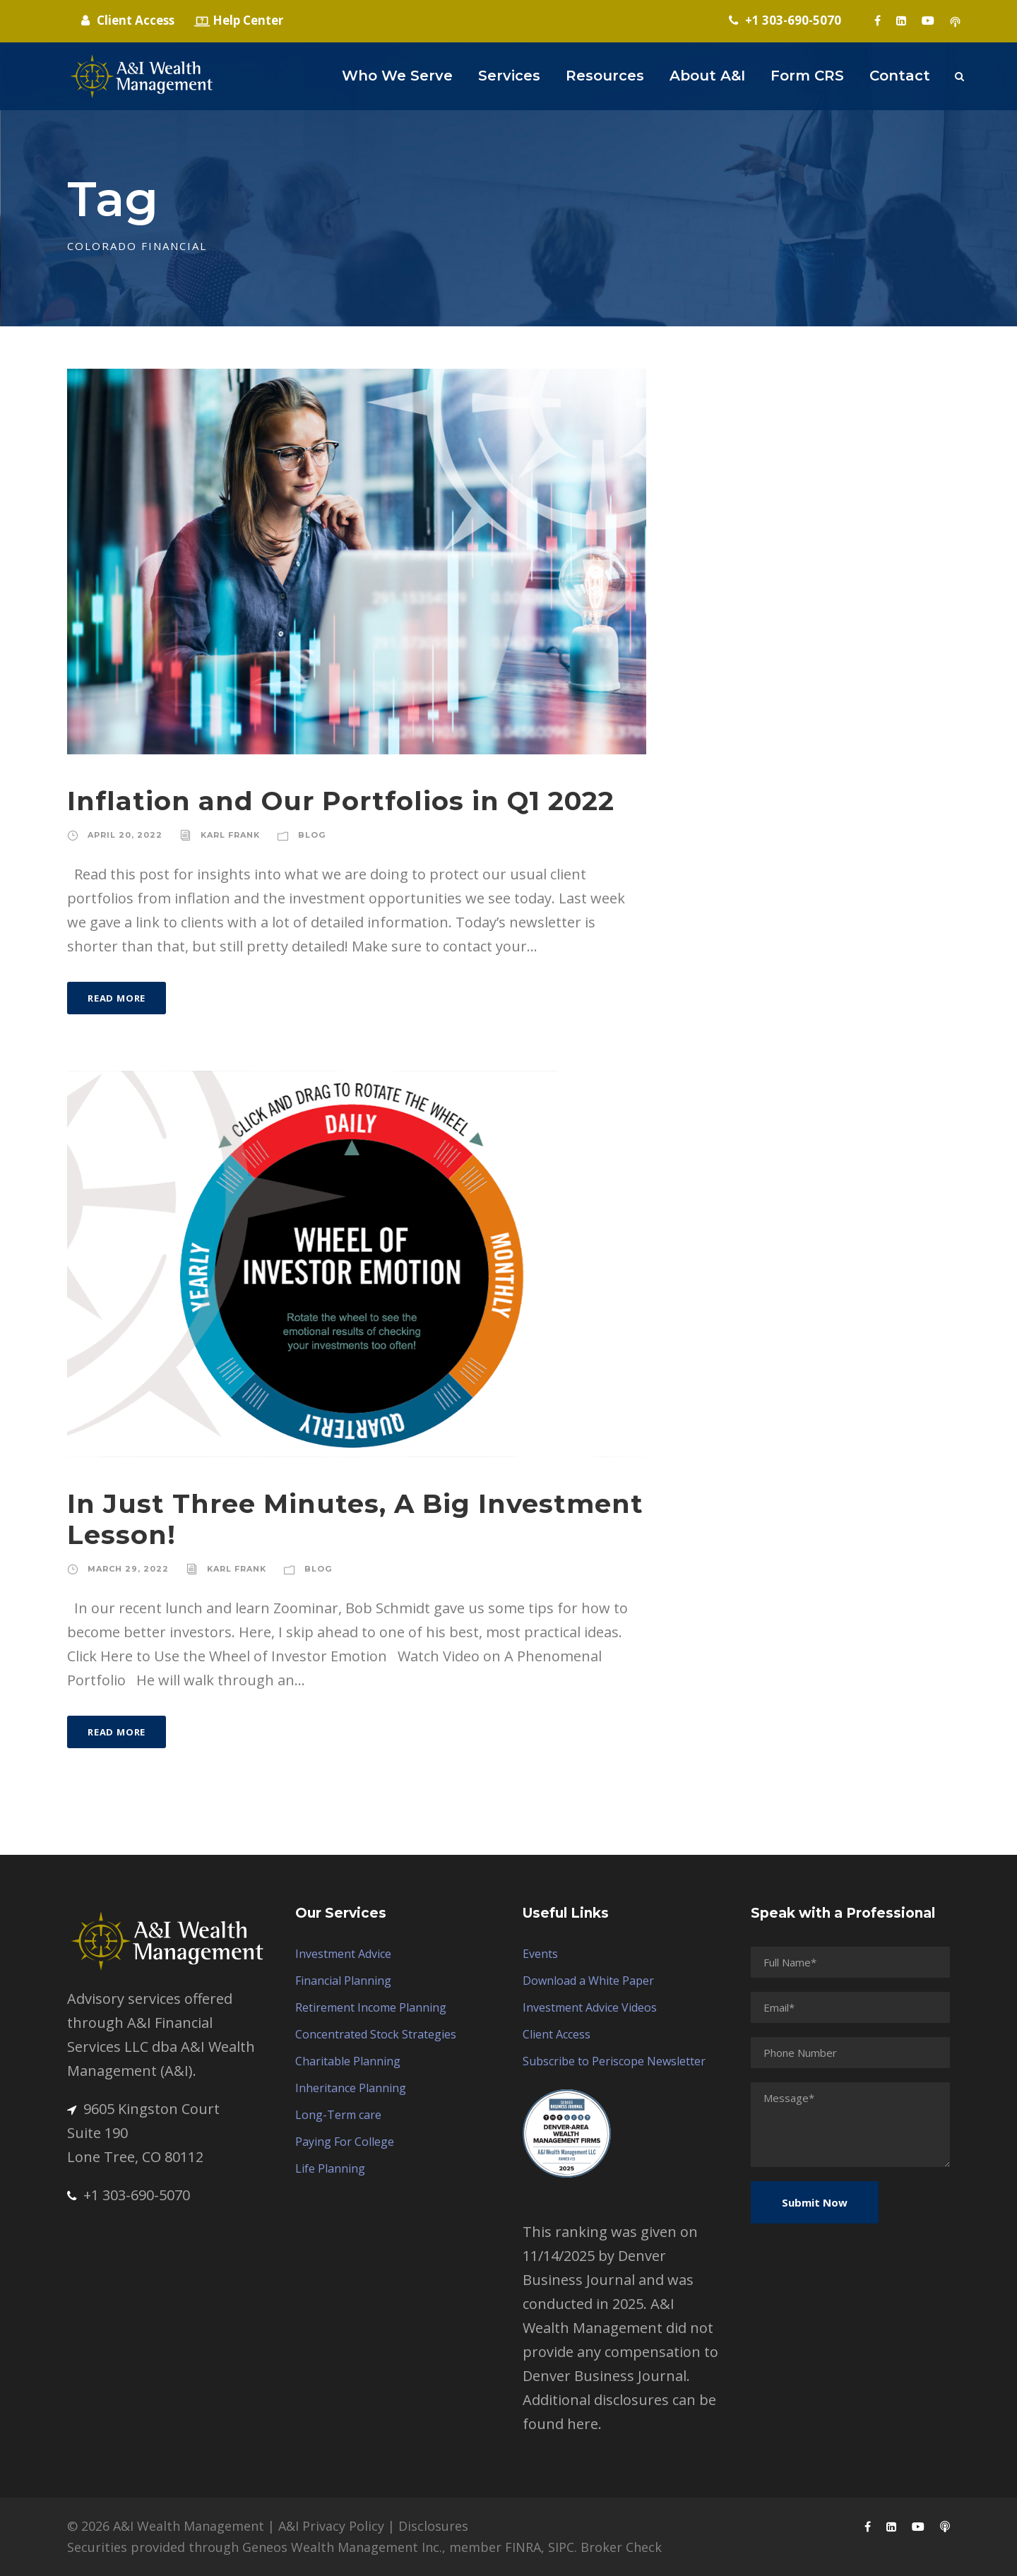 The image size is (1017, 2576). What do you see at coordinates (350, 2088) in the screenshot?
I see `Inheritance Planning` at bounding box center [350, 2088].